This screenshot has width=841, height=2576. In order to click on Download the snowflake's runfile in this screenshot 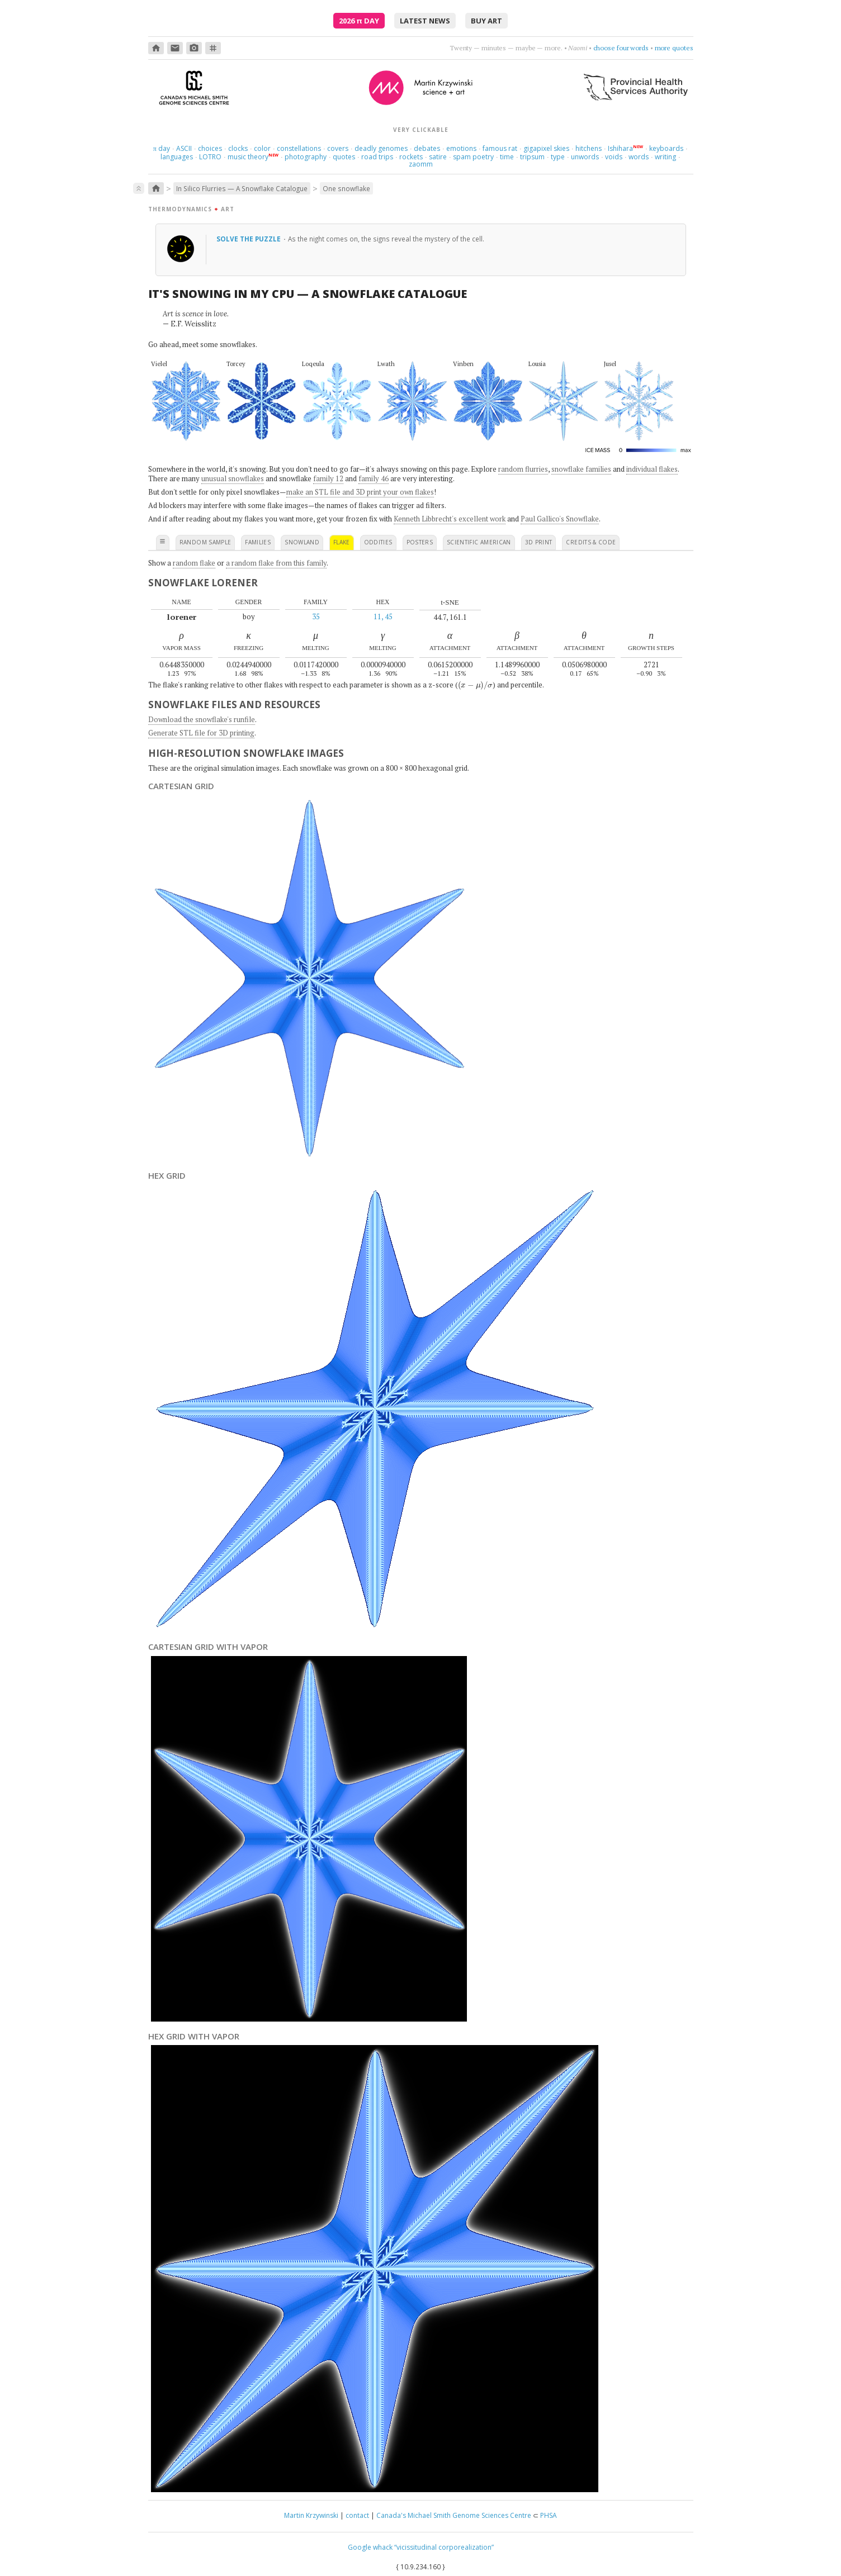, I will do `click(201, 719)`.